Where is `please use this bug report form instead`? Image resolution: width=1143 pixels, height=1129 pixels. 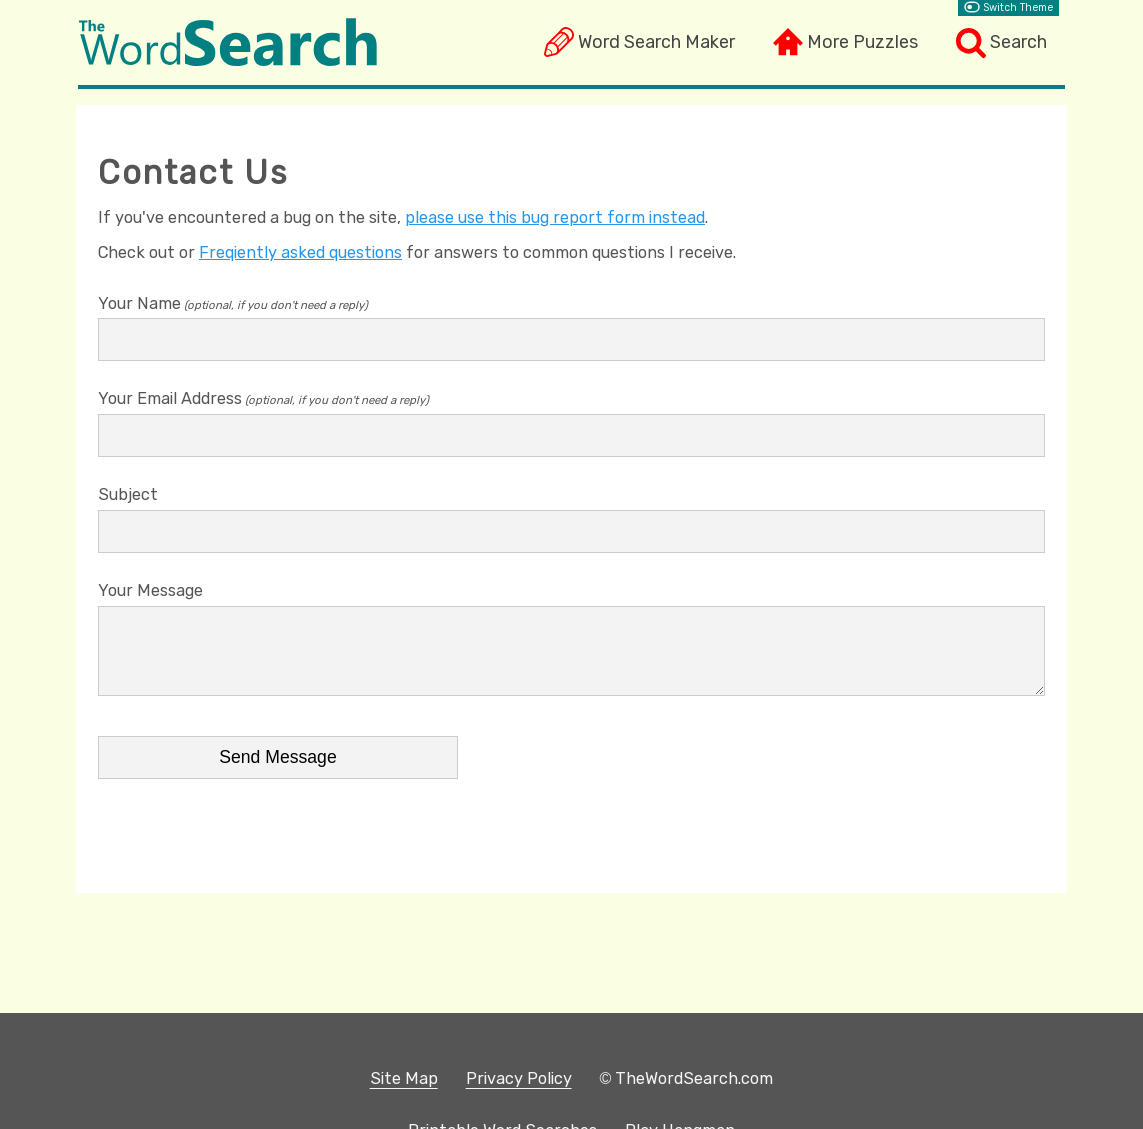 please use this bug report form instead is located at coordinates (555, 217).